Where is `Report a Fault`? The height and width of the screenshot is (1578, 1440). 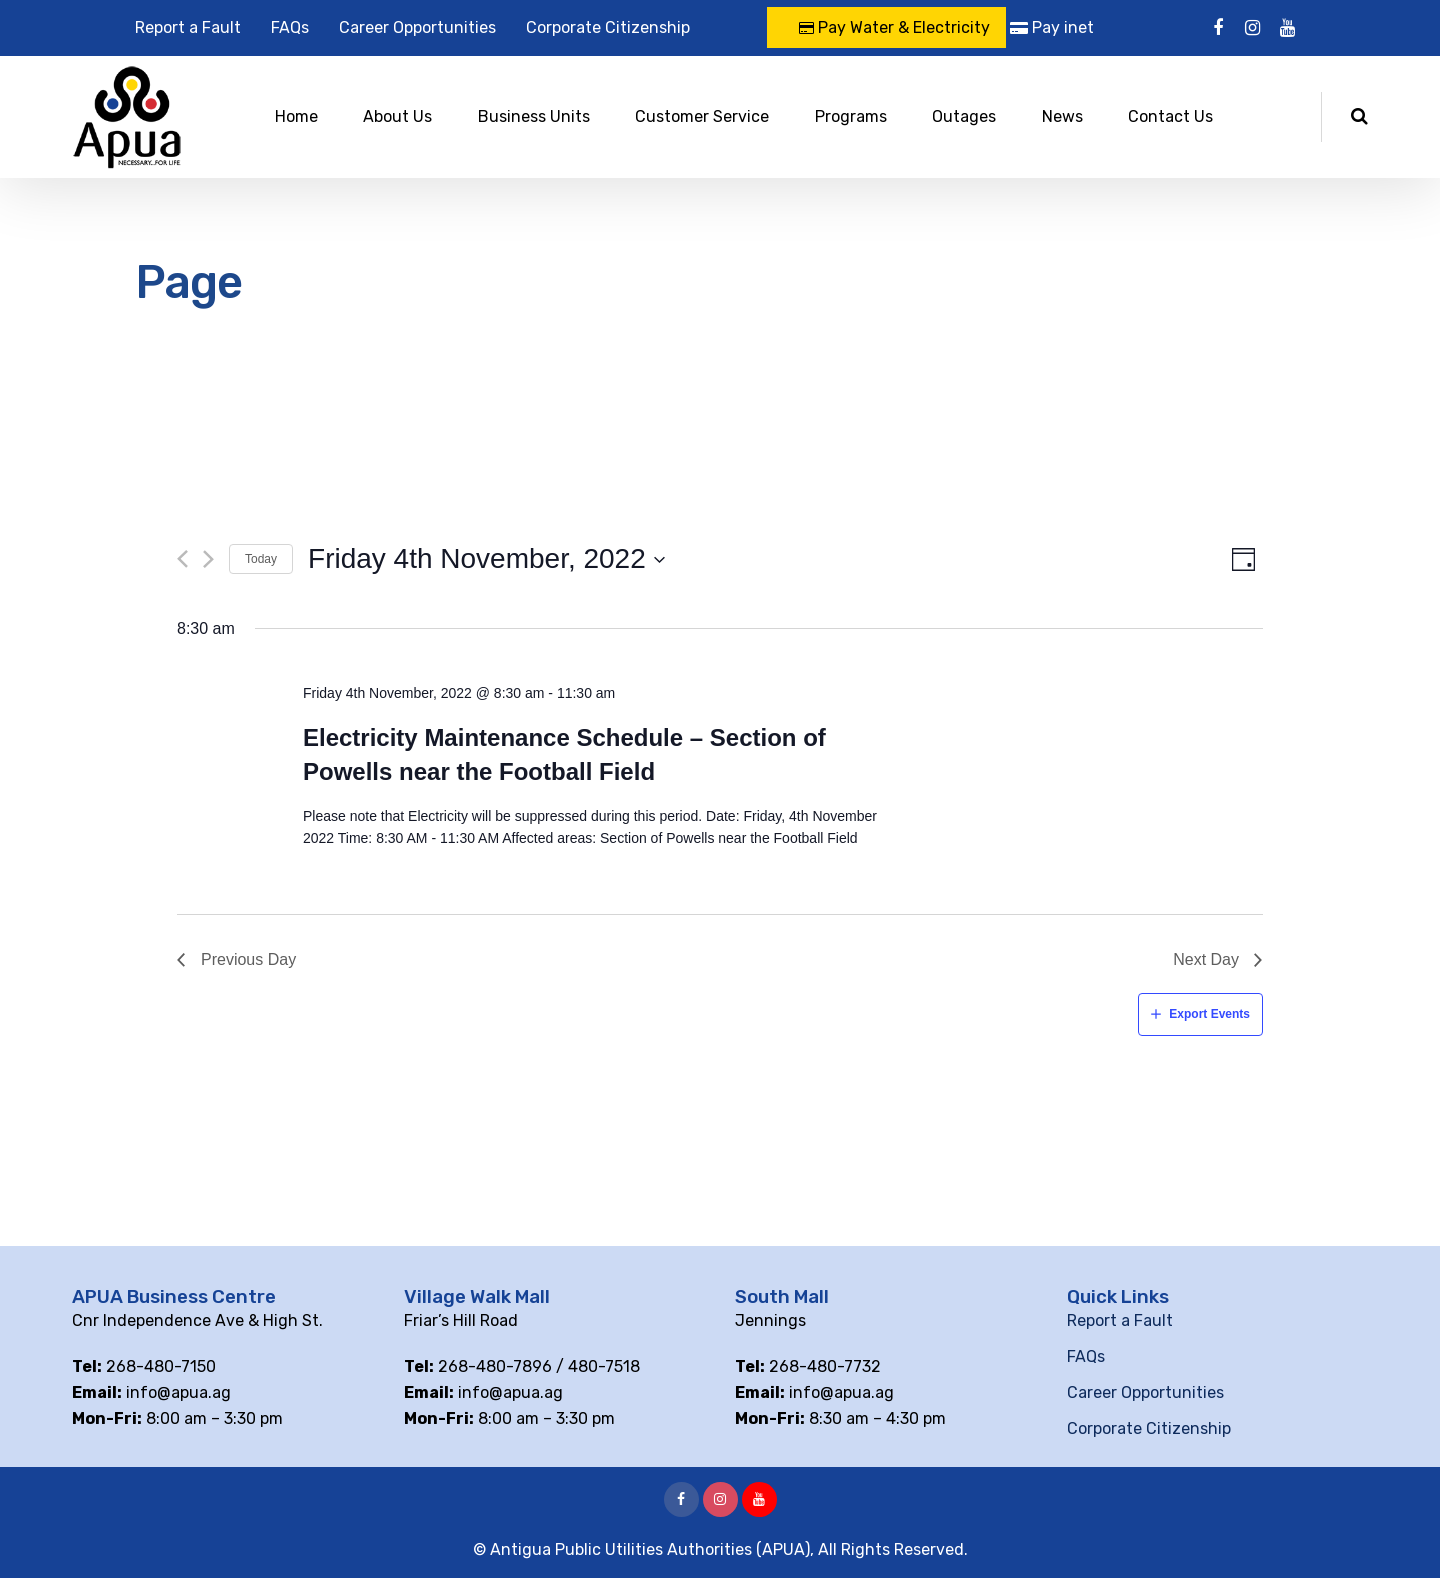
Report a Fault is located at coordinates (188, 27).